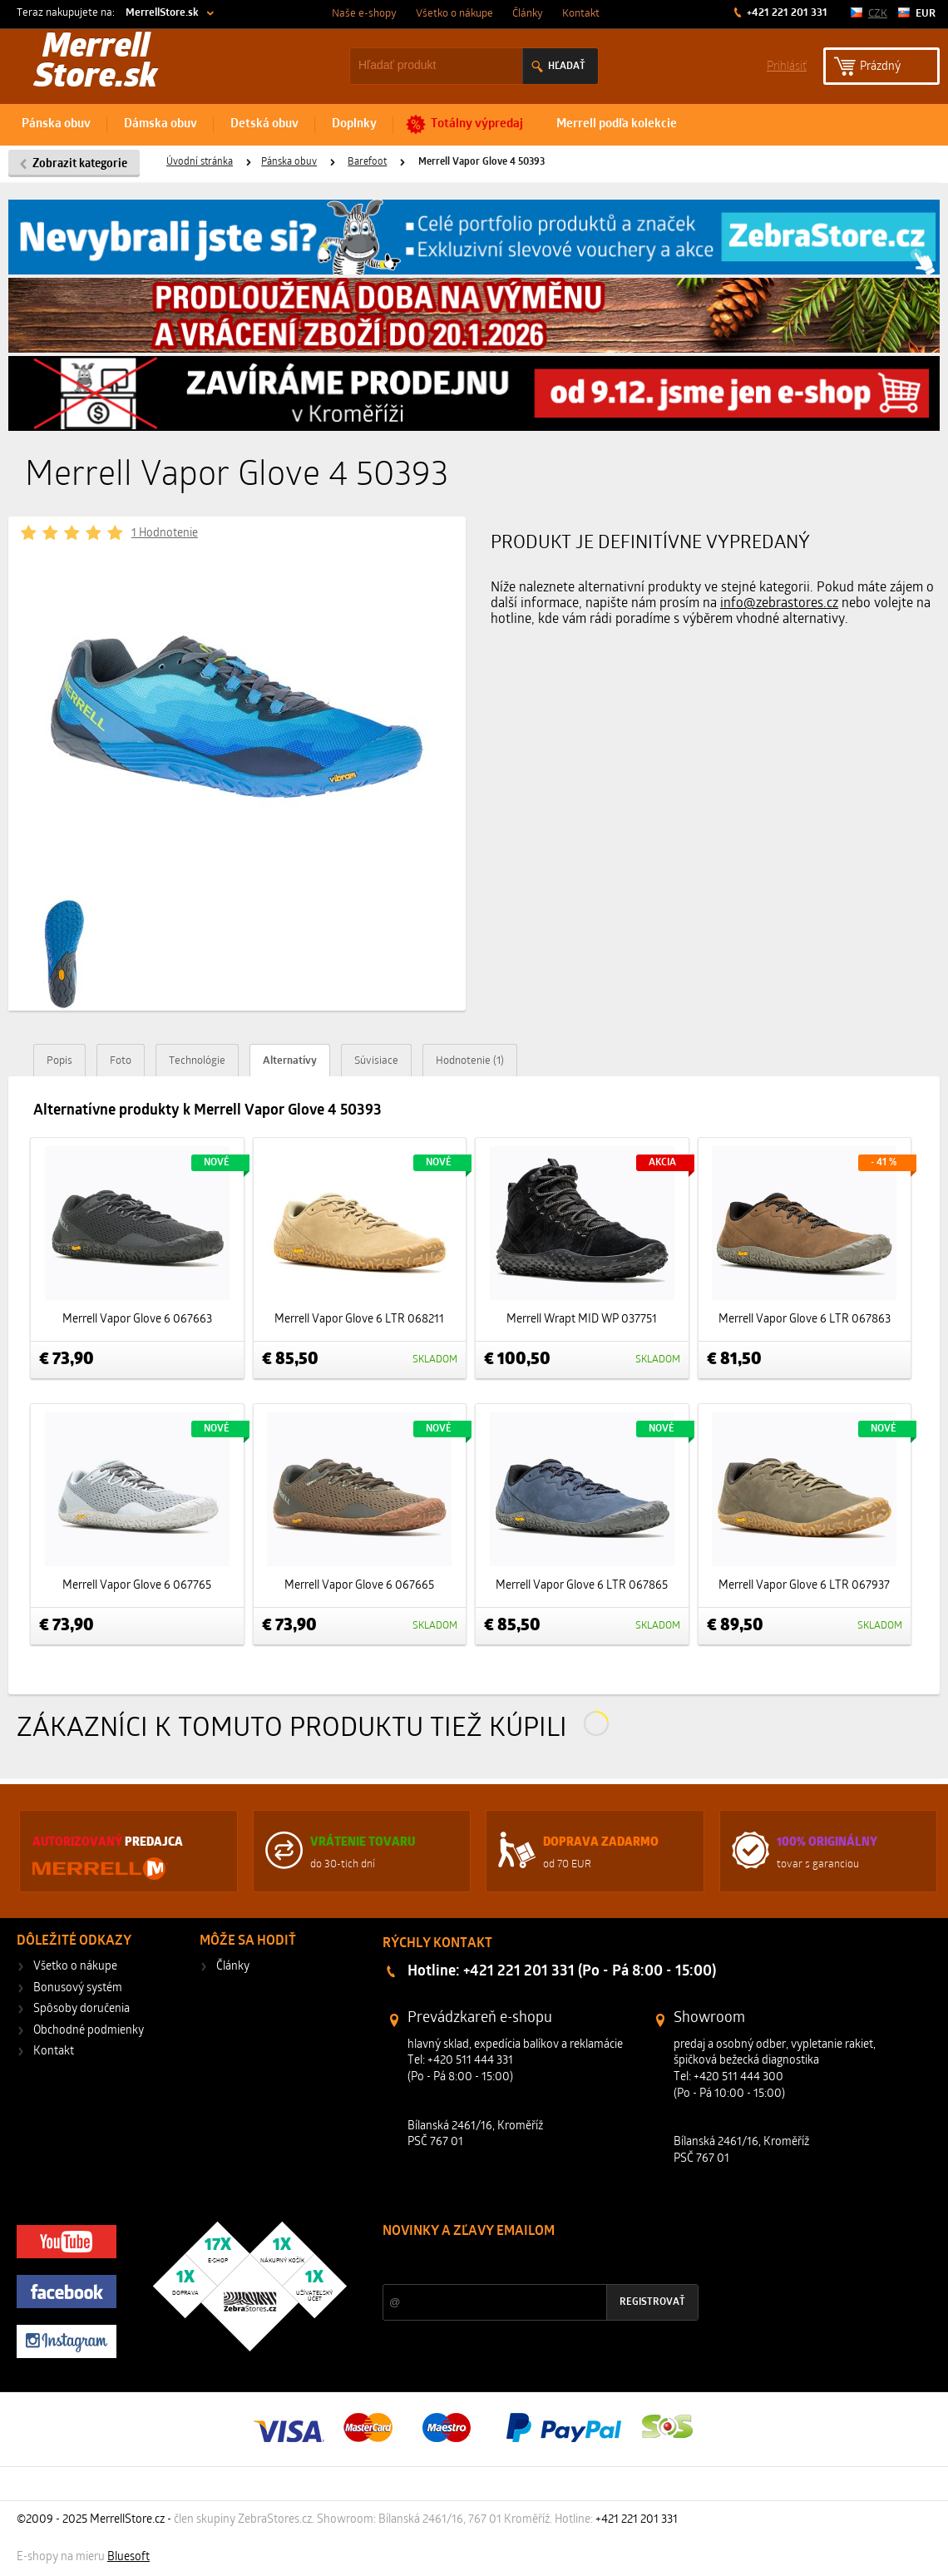  Describe the element at coordinates (581, 13) in the screenshot. I see `Kontakt` at that location.